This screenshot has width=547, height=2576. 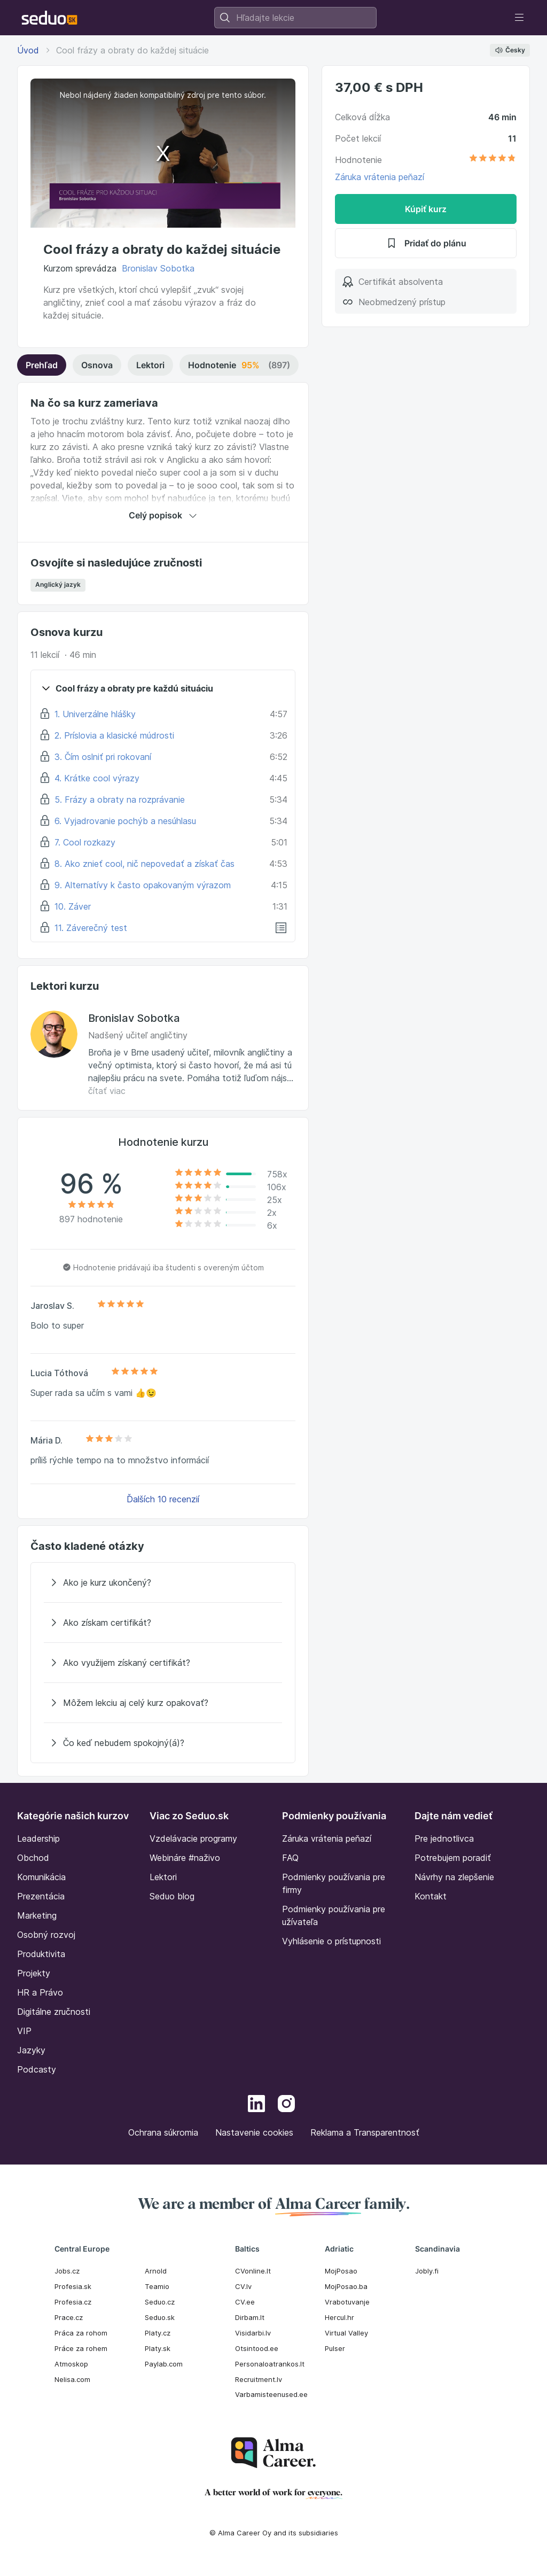 I want to click on 2. Príslovia a klasické múdrosti, so click(x=114, y=735).